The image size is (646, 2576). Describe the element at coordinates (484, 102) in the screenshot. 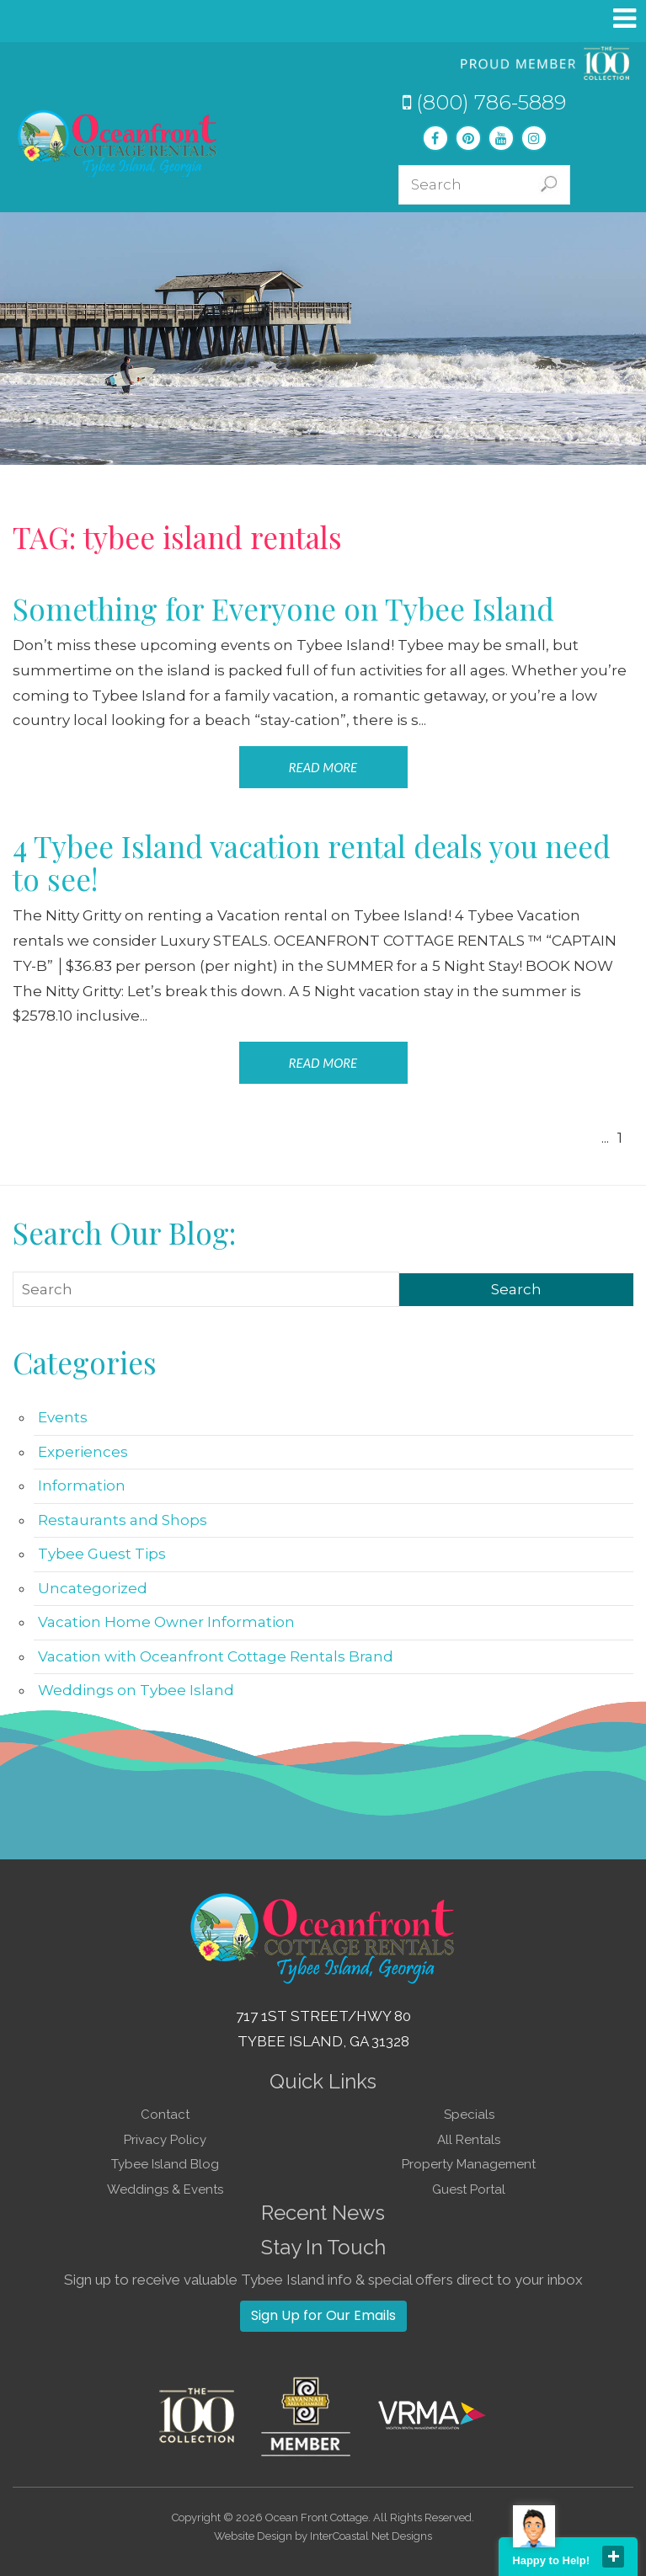

I see `(800) 786-5889` at that location.